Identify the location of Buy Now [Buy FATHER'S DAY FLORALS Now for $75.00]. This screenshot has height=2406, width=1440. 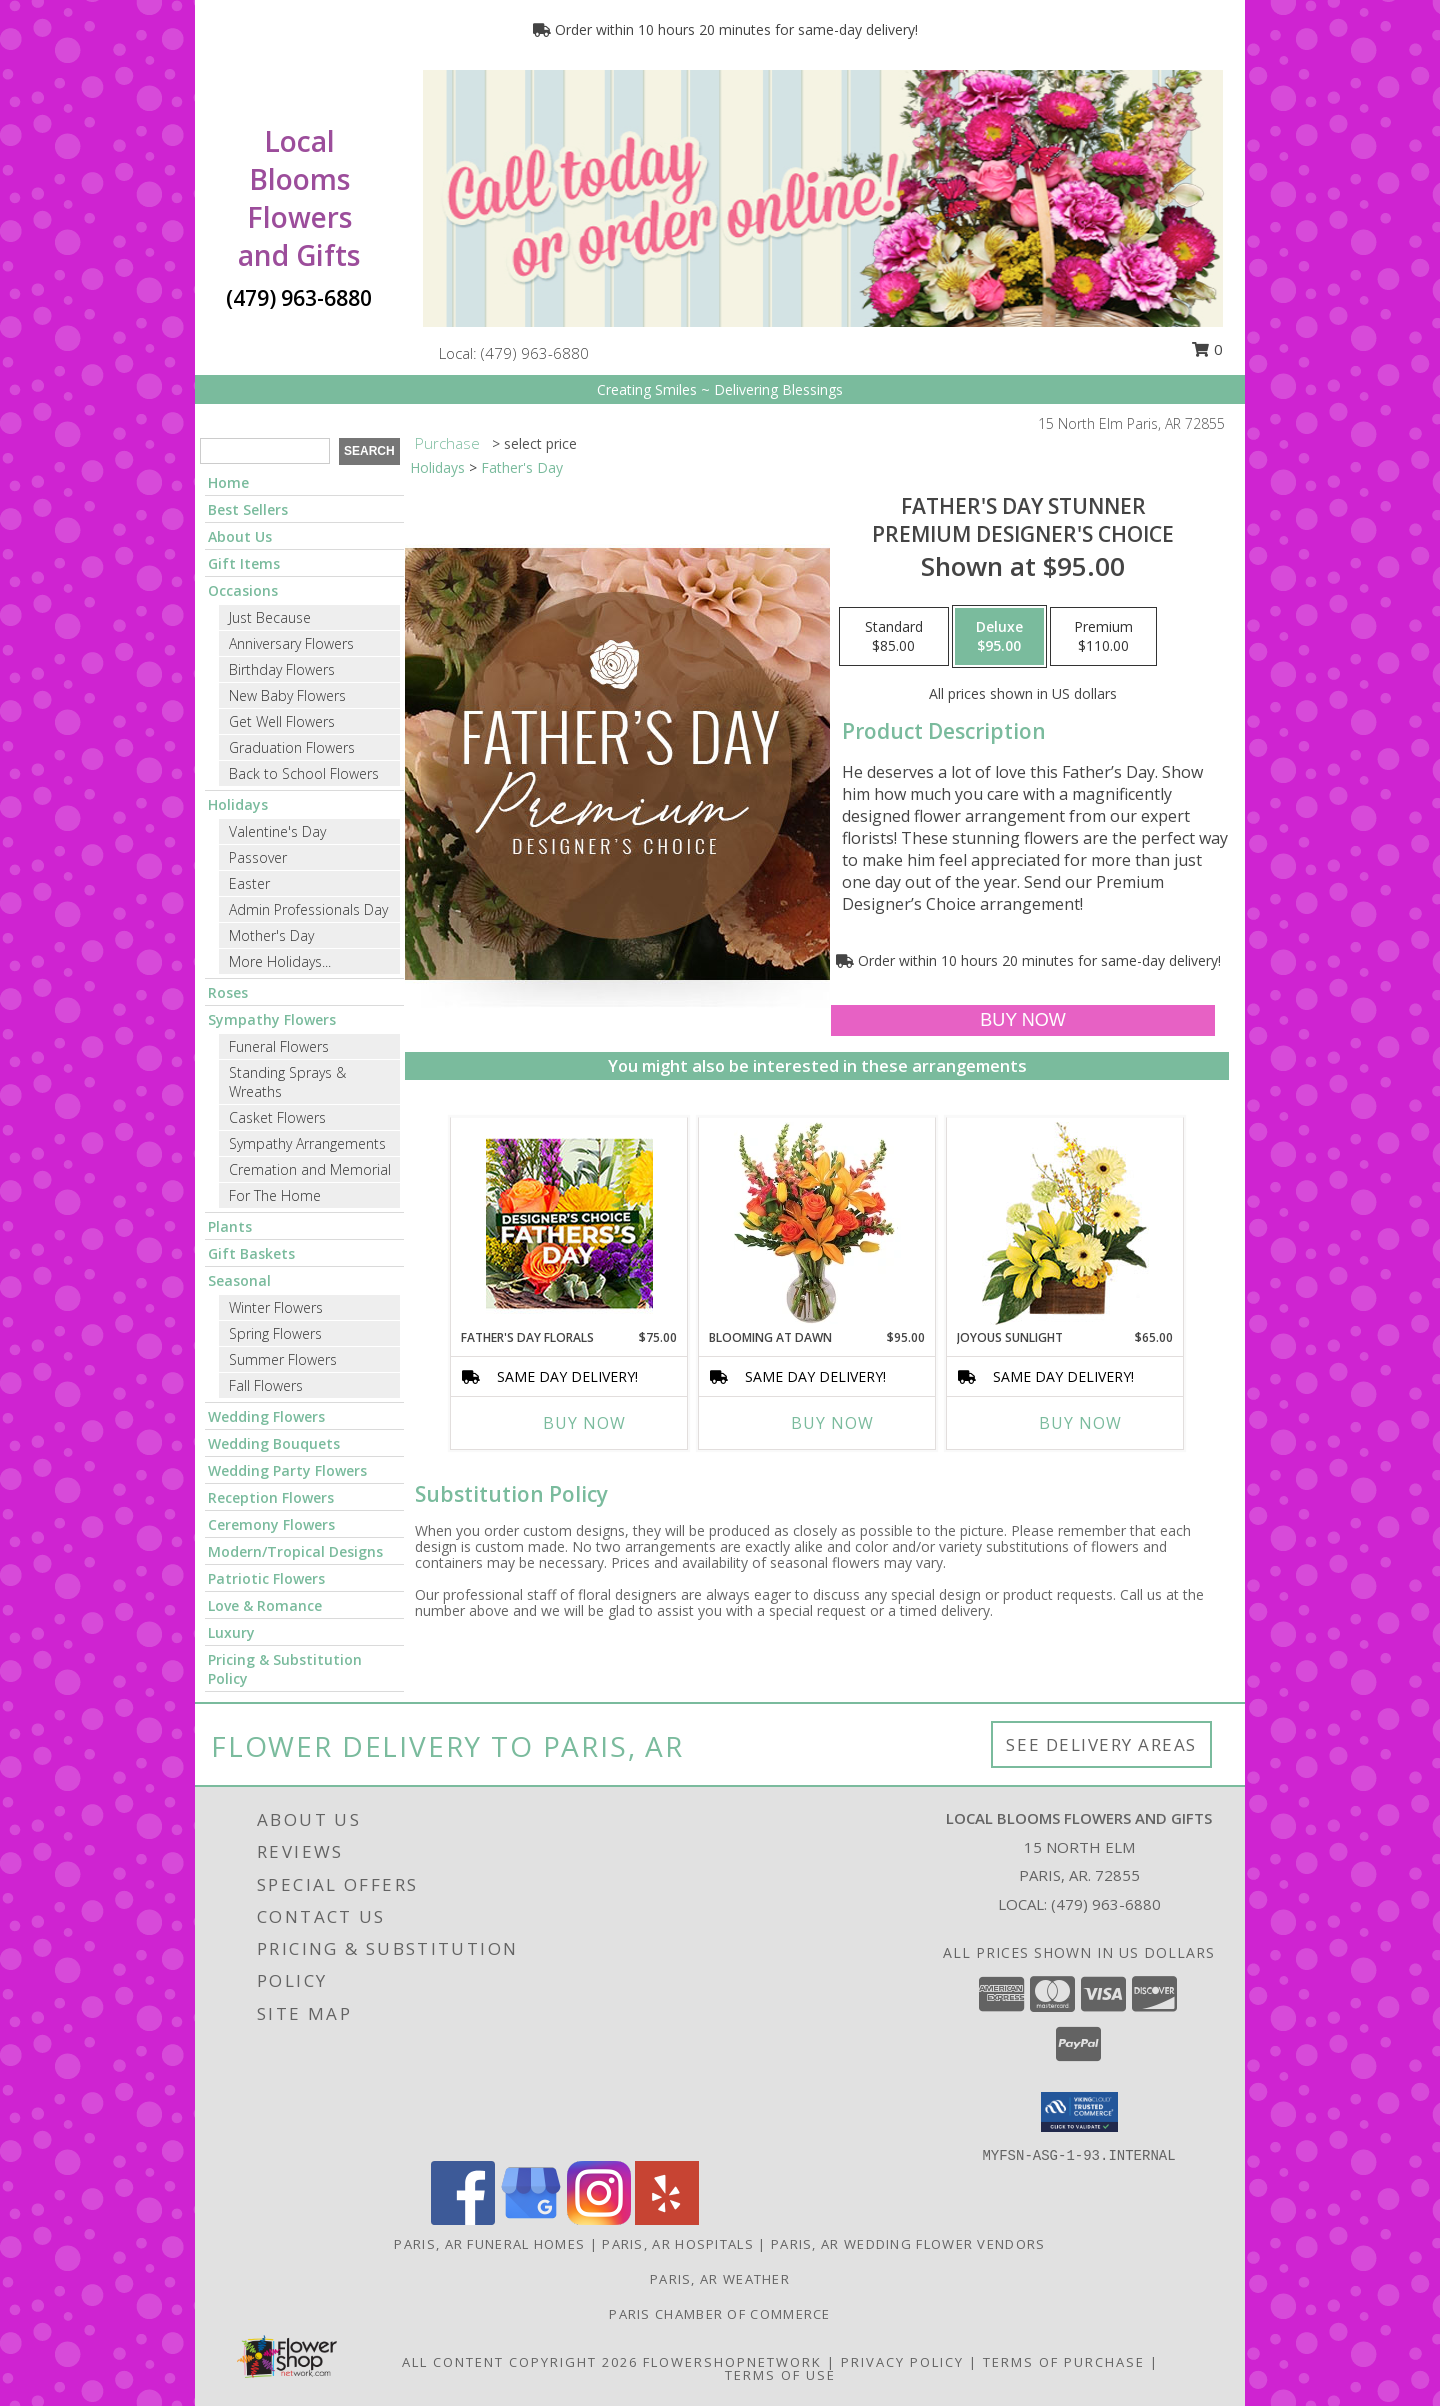
(584, 1423).